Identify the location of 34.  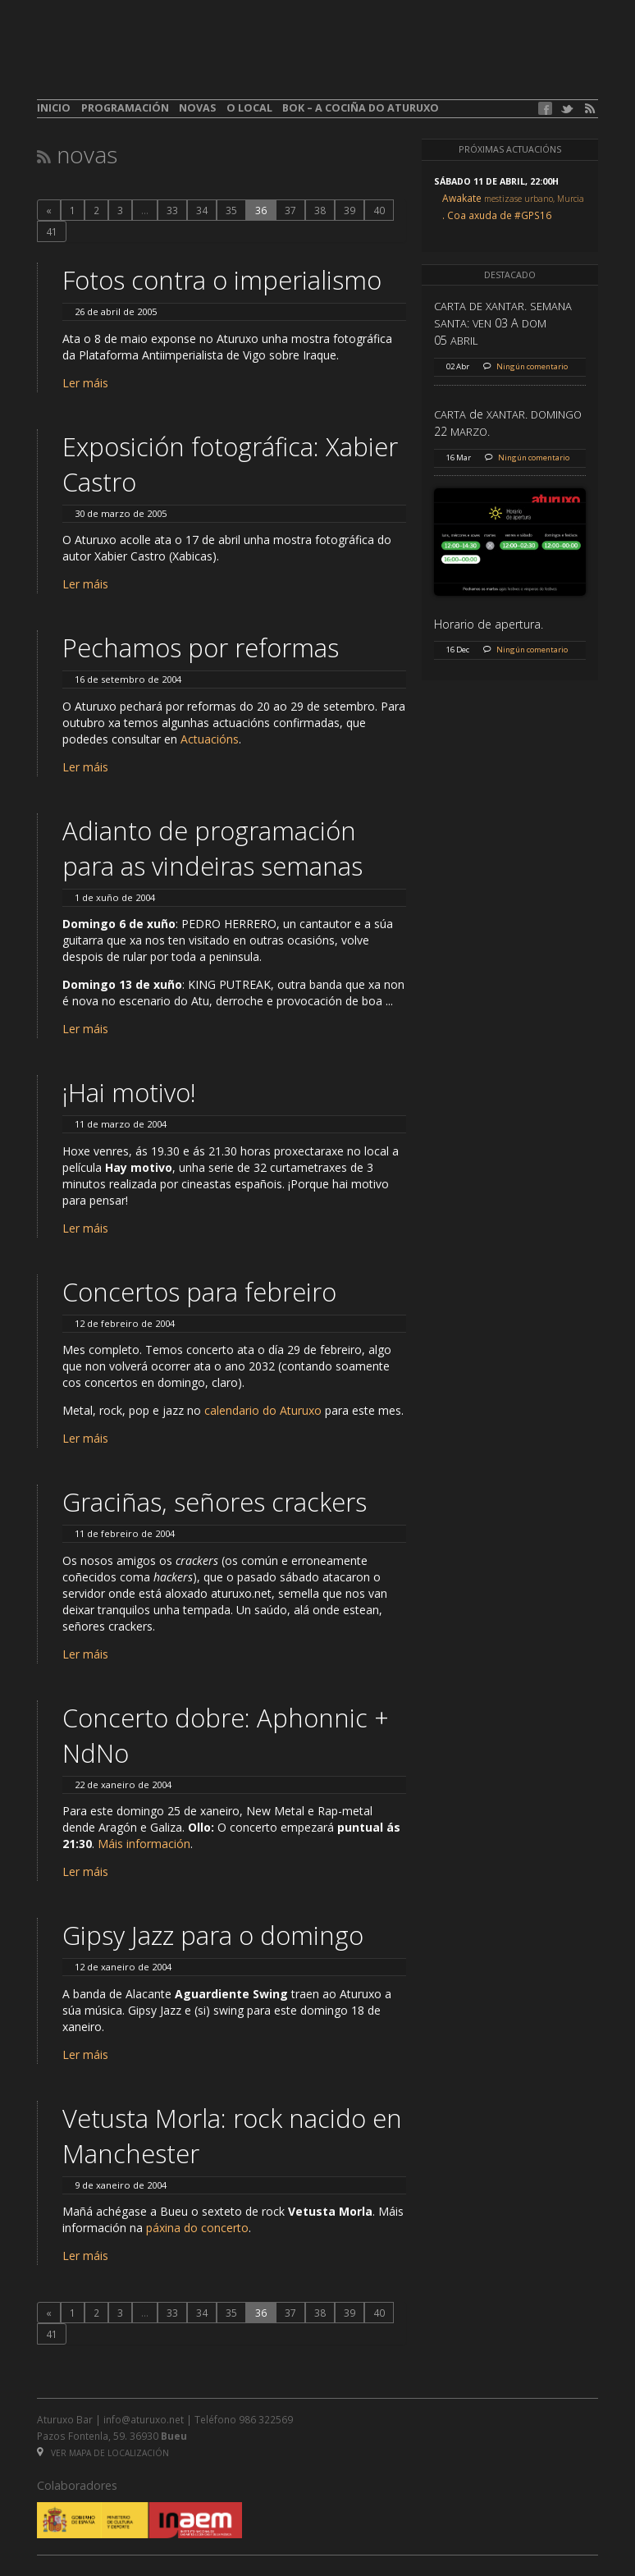
(202, 210).